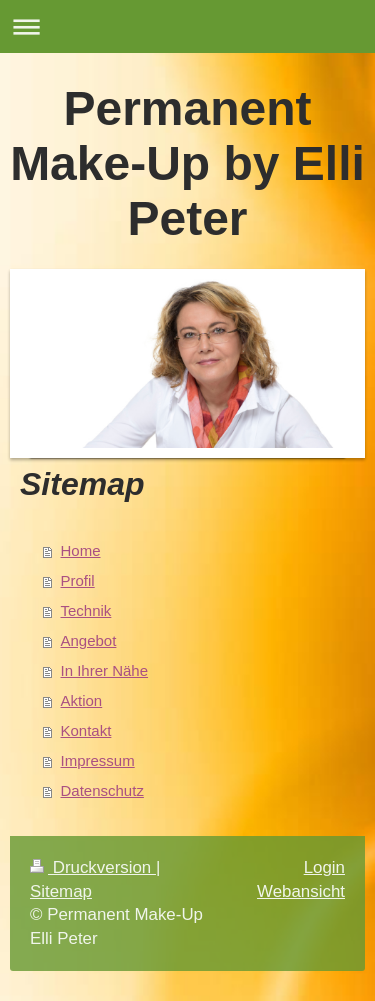  Describe the element at coordinates (301, 891) in the screenshot. I see `Webansicht` at that location.